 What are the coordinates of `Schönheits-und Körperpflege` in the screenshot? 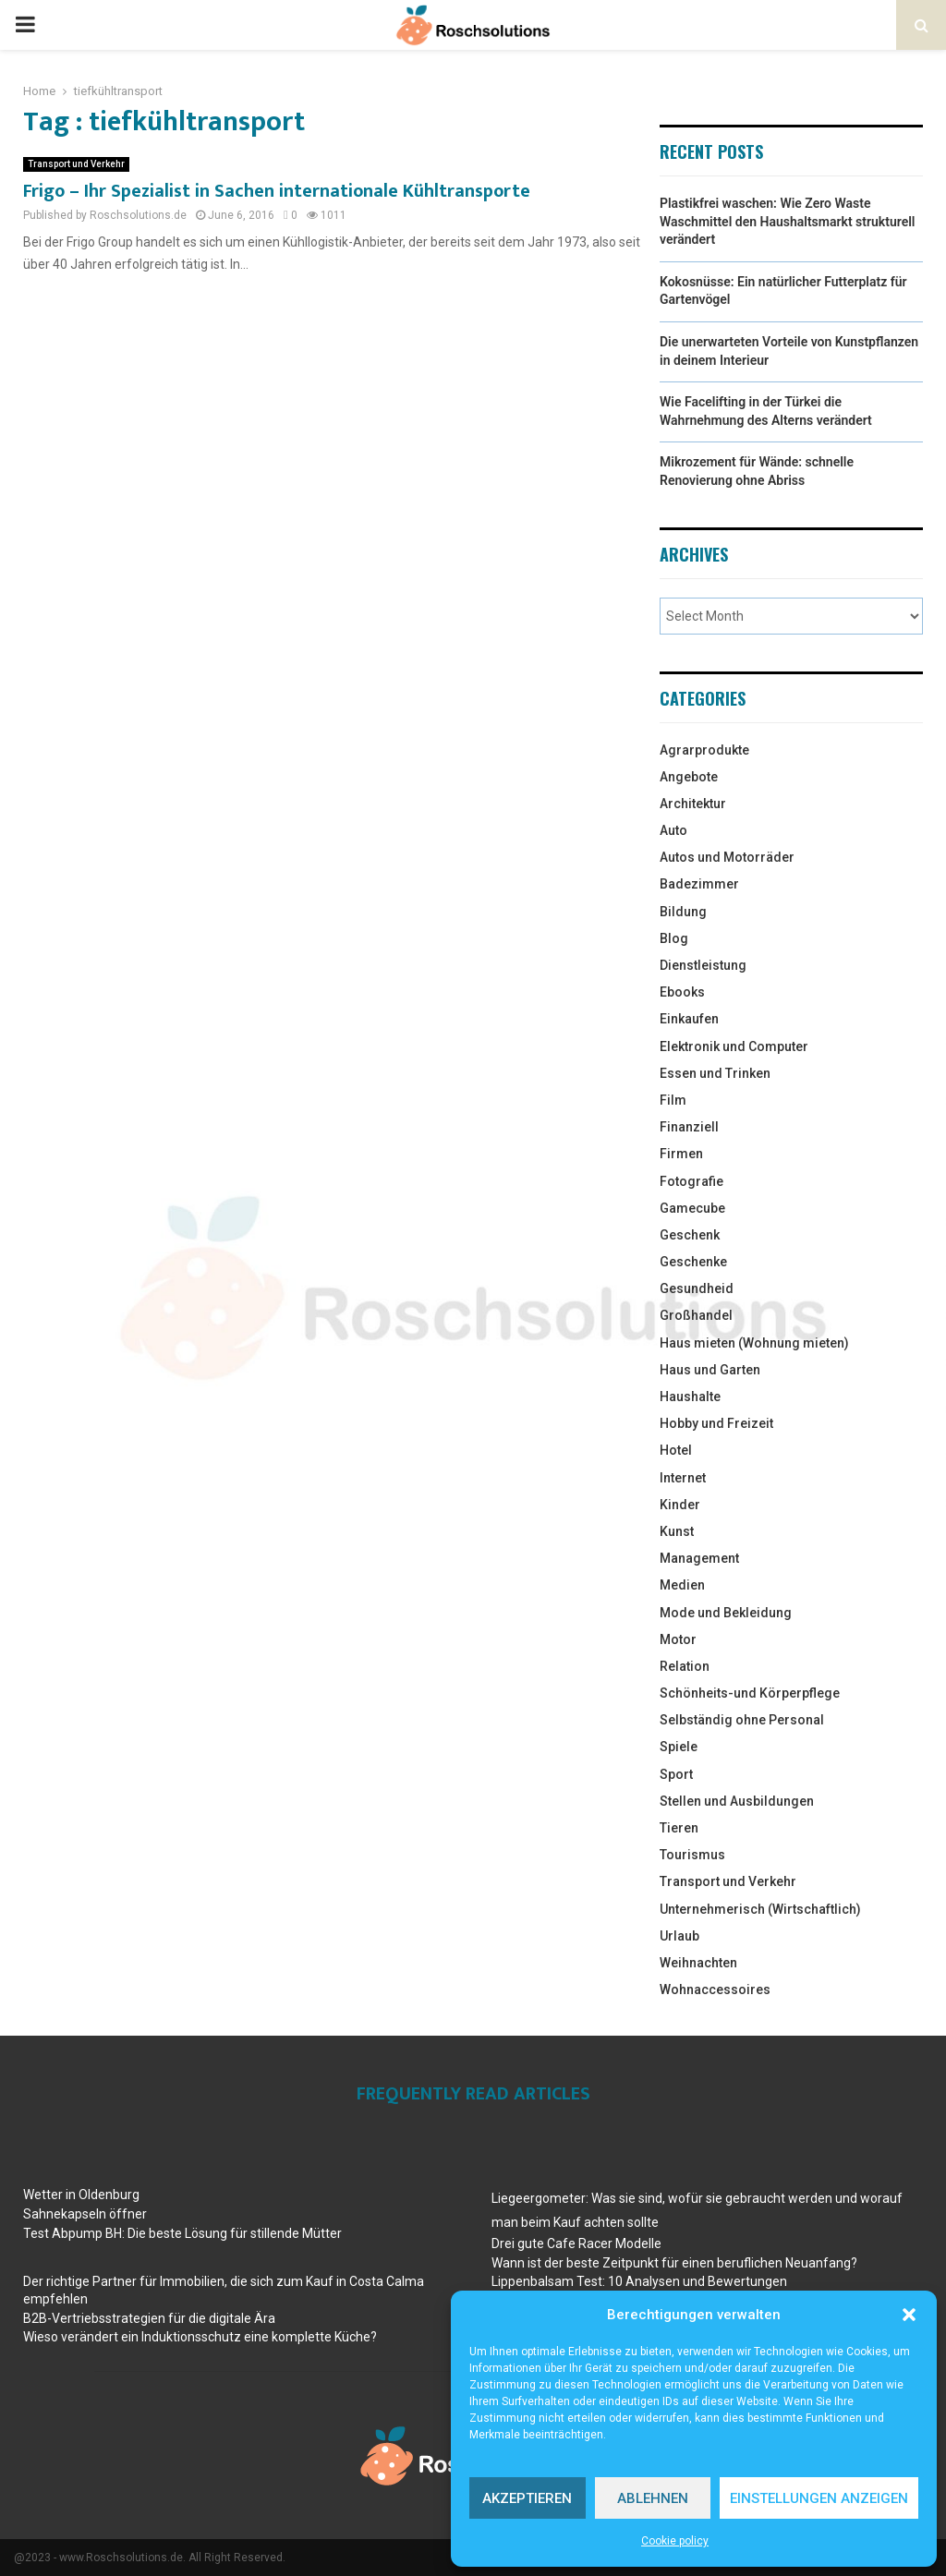 It's located at (750, 1693).